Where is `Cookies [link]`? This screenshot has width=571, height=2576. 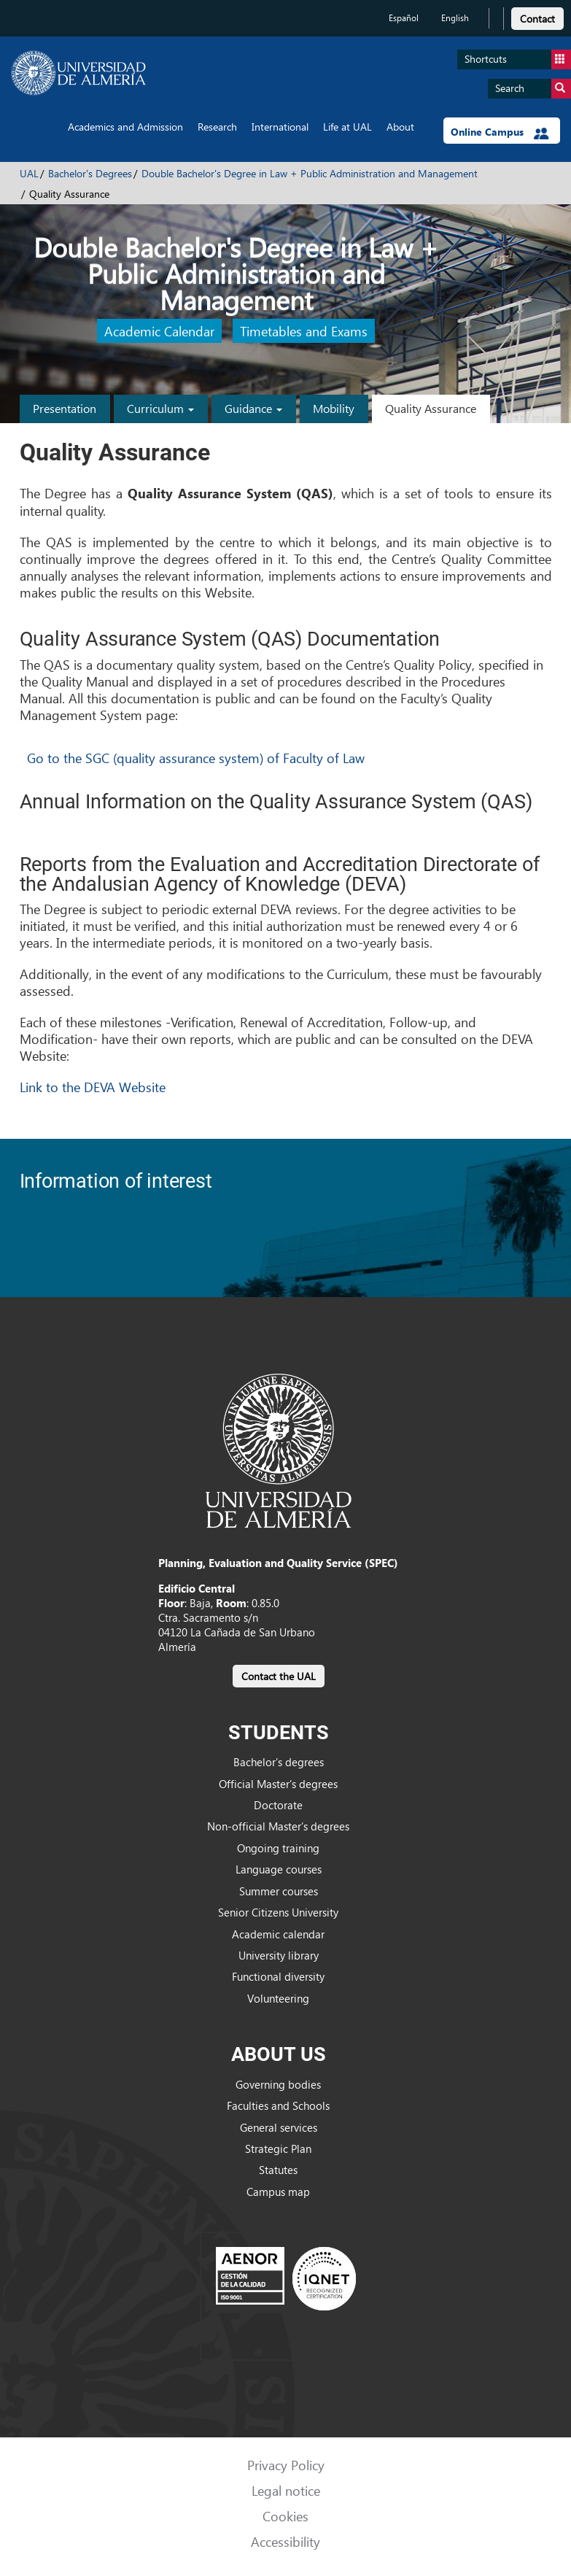
Cookies [link] is located at coordinates (285, 2516).